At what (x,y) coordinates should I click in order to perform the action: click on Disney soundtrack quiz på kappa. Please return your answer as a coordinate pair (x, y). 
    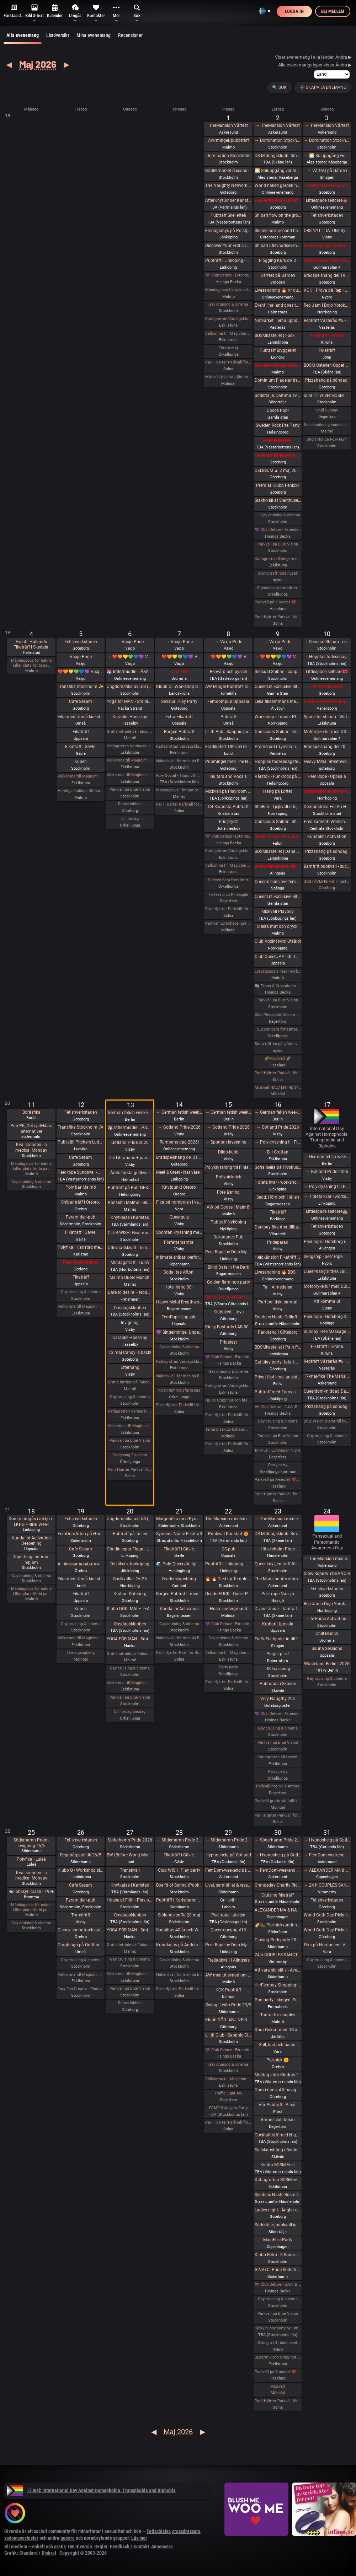
    Looking at the image, I should click on (81, 1929).